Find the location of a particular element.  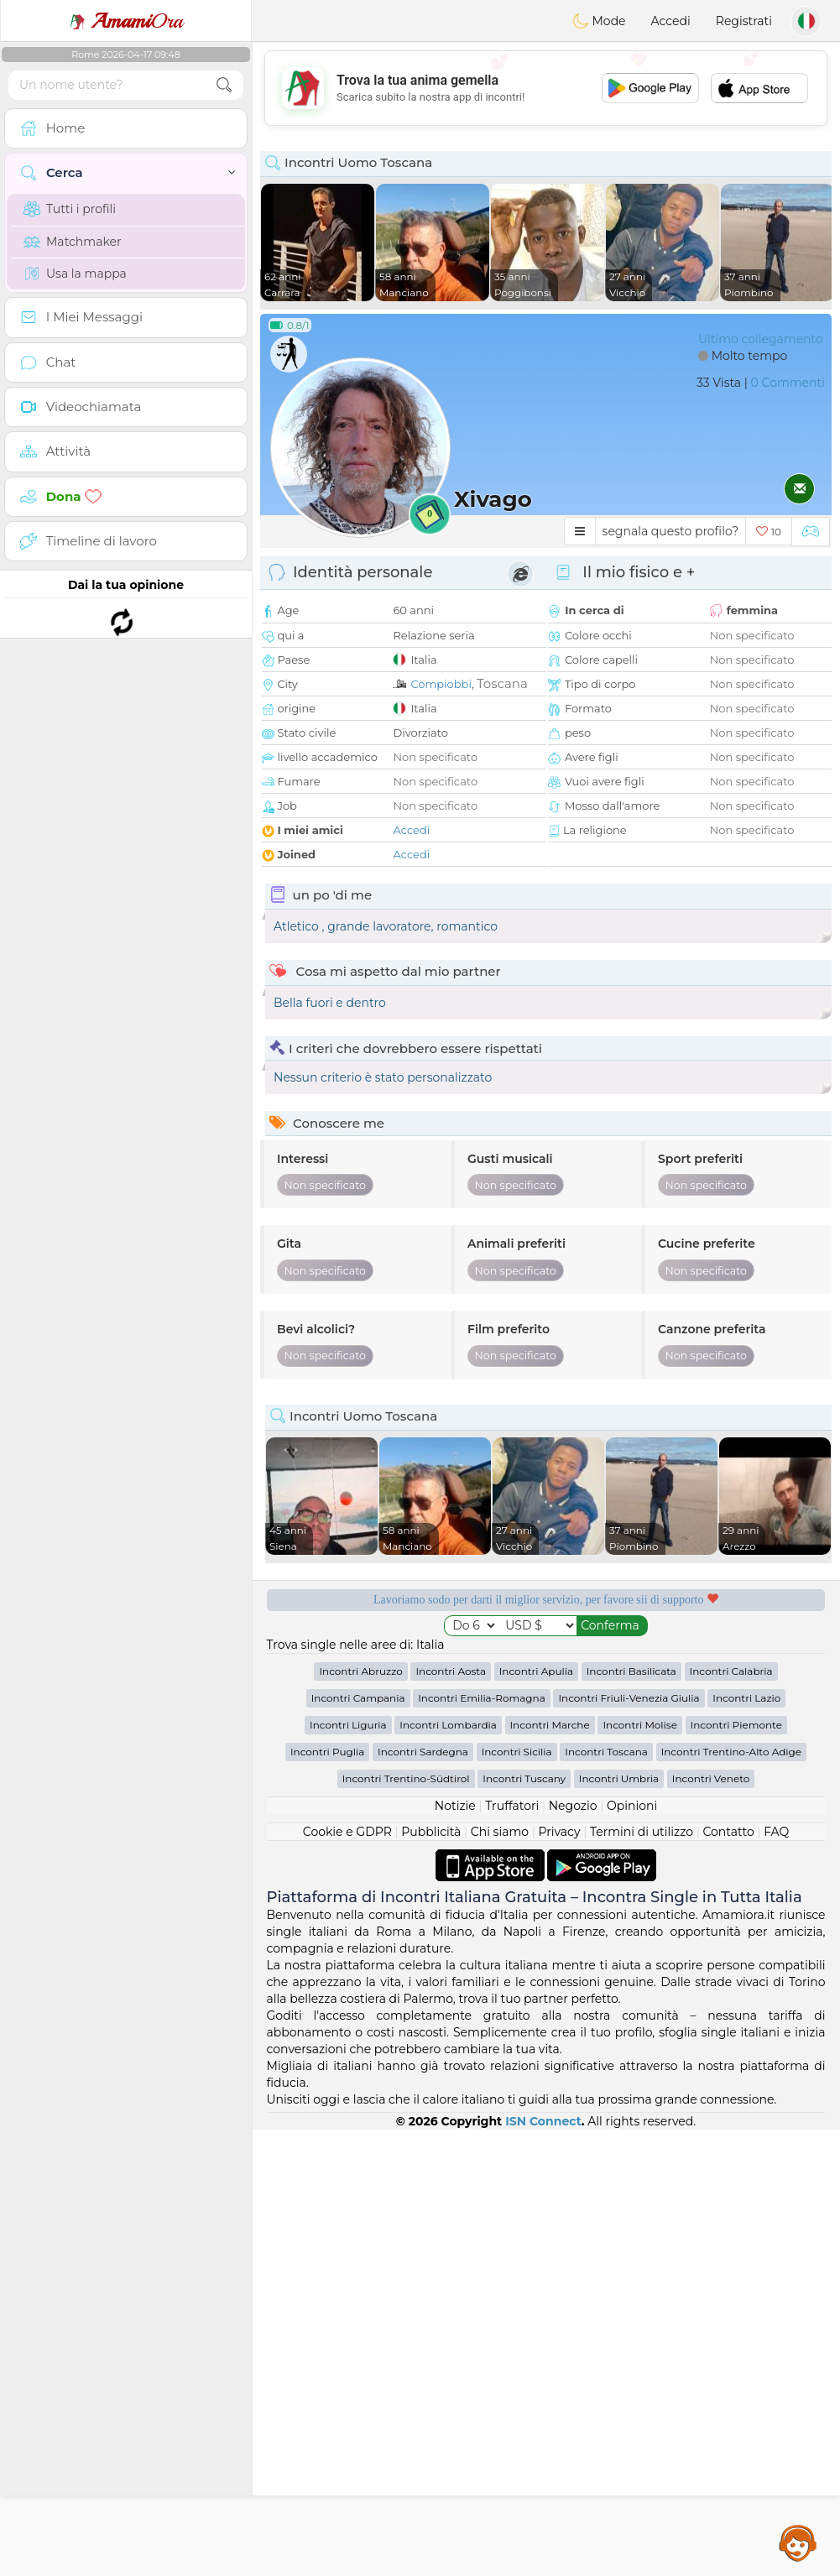

Incontri Tuscany is located at coordinates (524, 2225).